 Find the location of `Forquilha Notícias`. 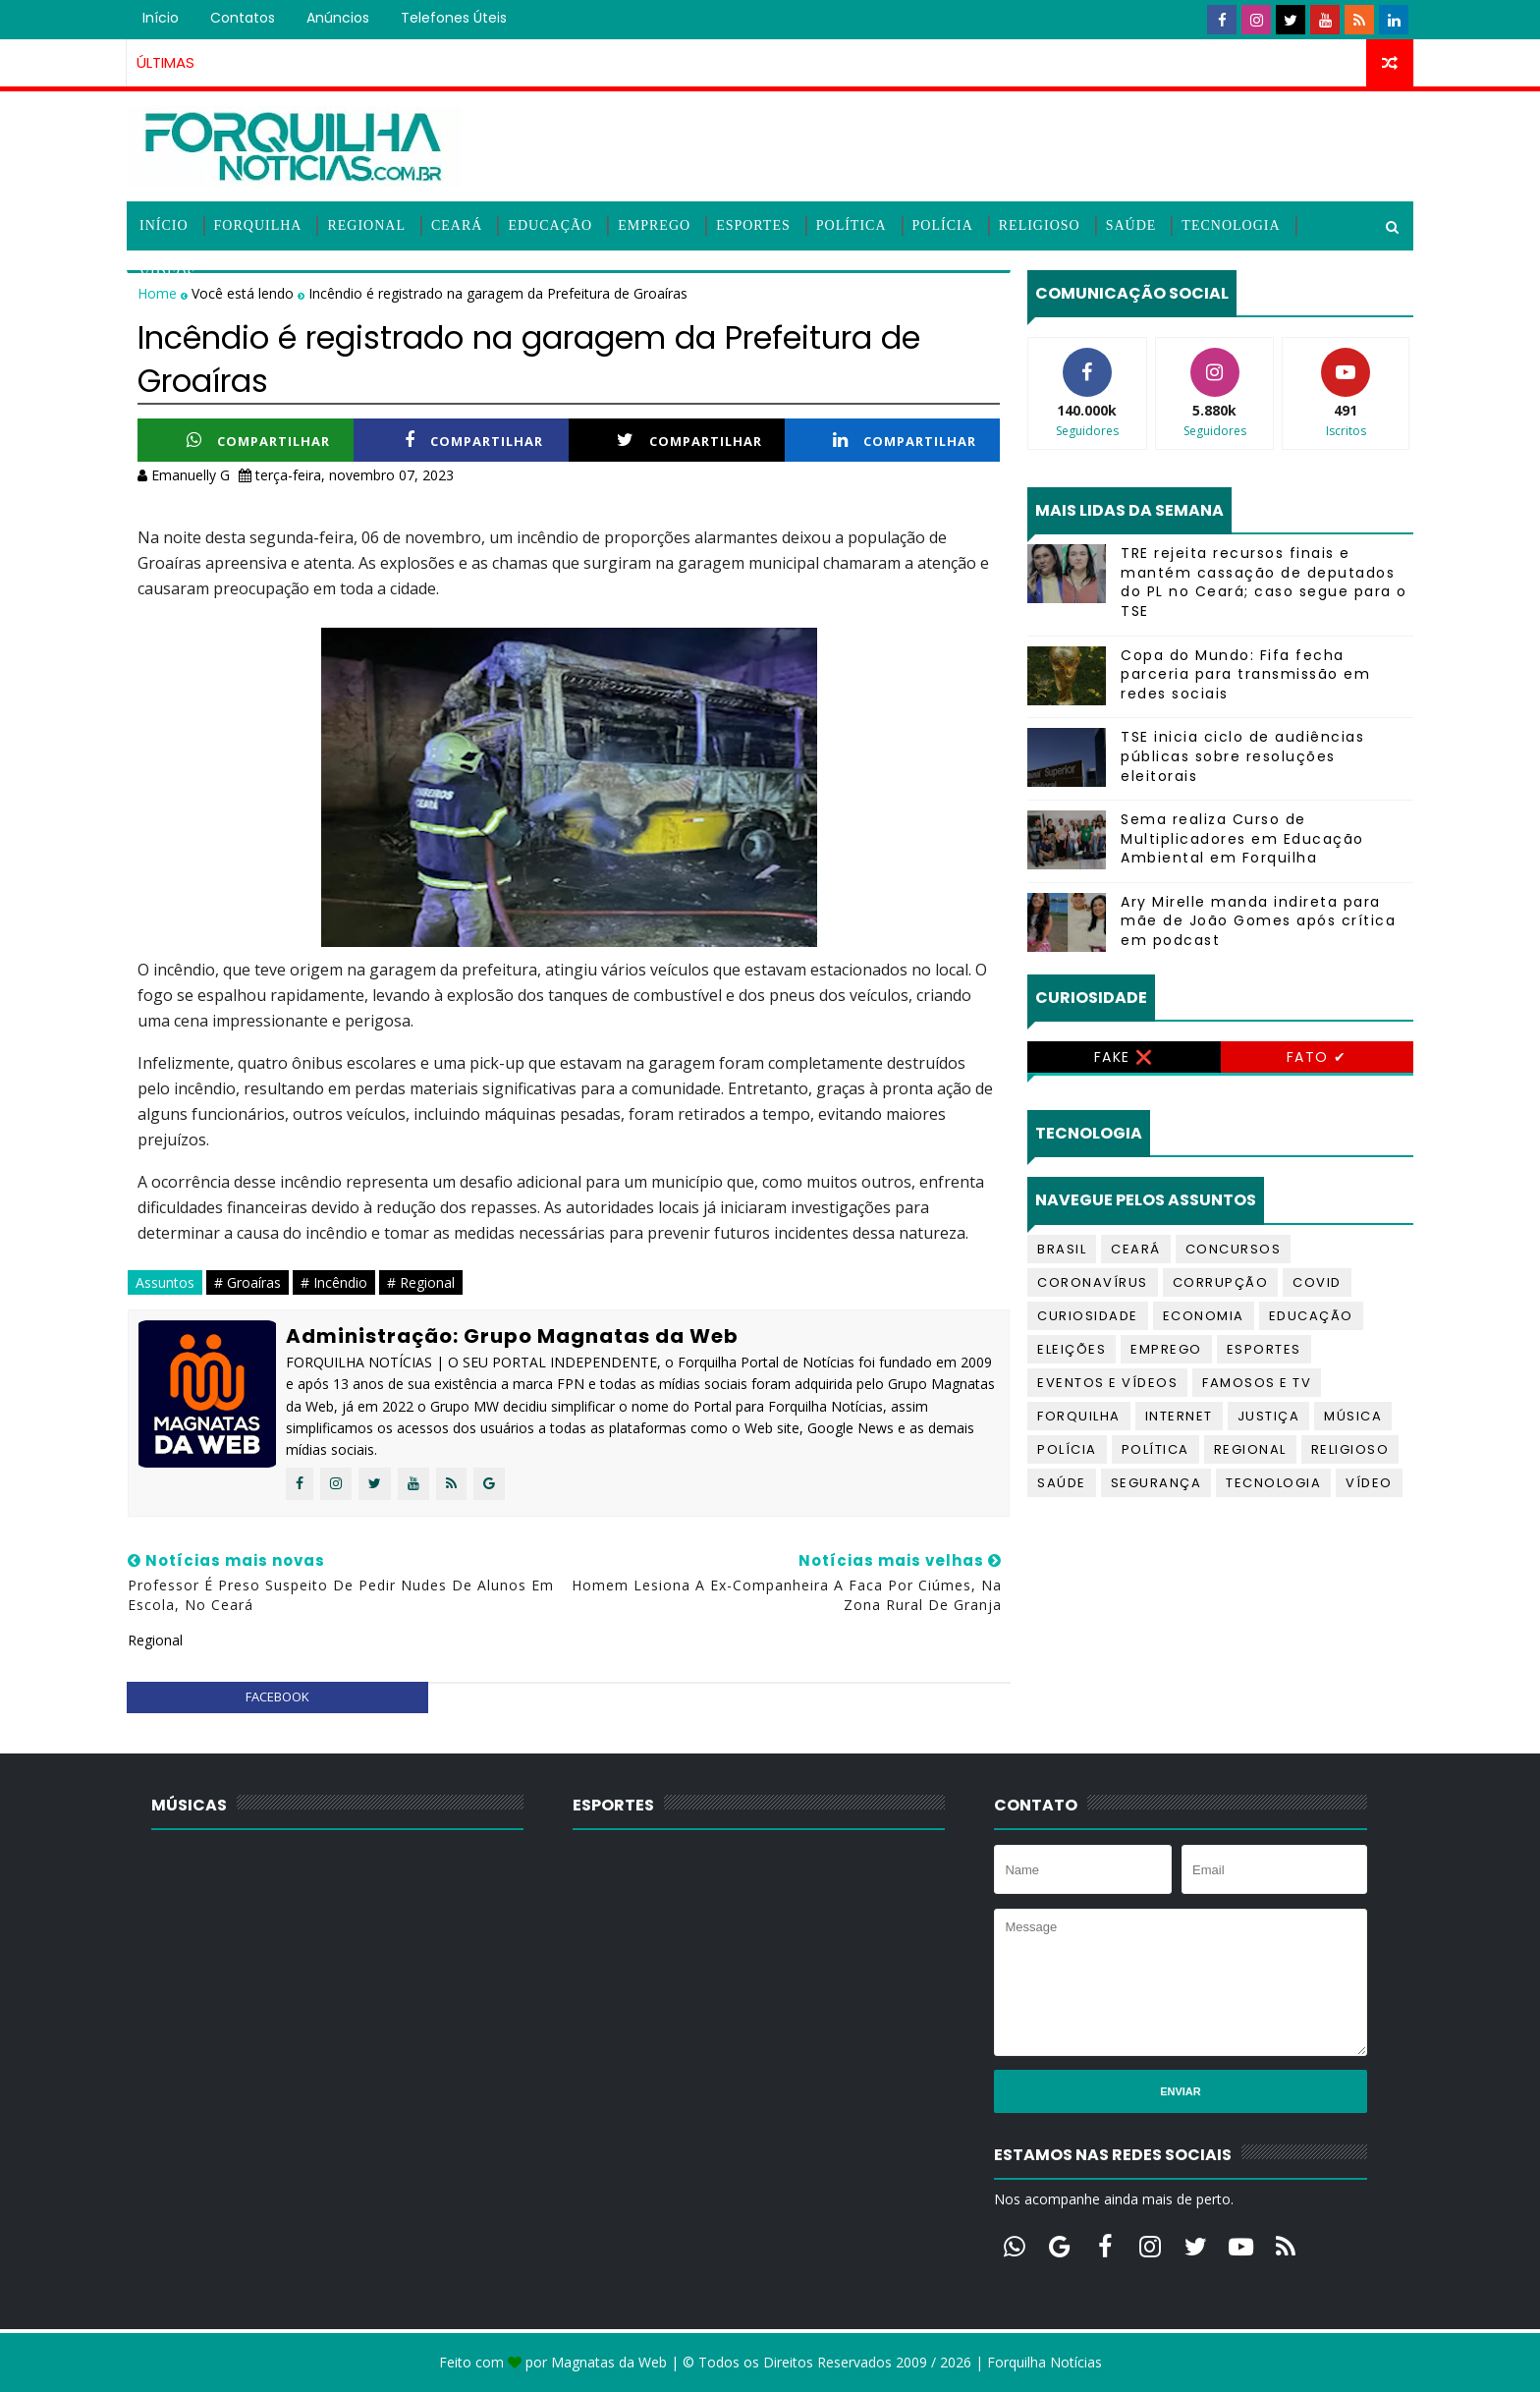

Forquilha Notícias is located at coordinates (1044, 2362).